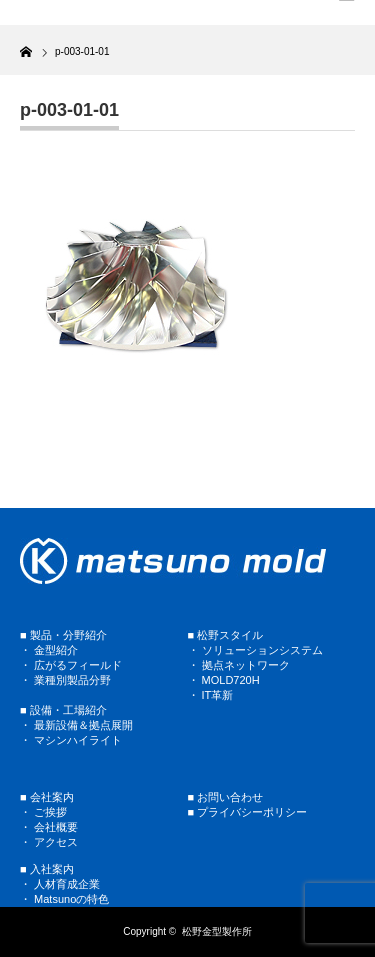  Describe the element at coordinates (67, 884) in the screenshot. I see `人材育成企業` at that location.